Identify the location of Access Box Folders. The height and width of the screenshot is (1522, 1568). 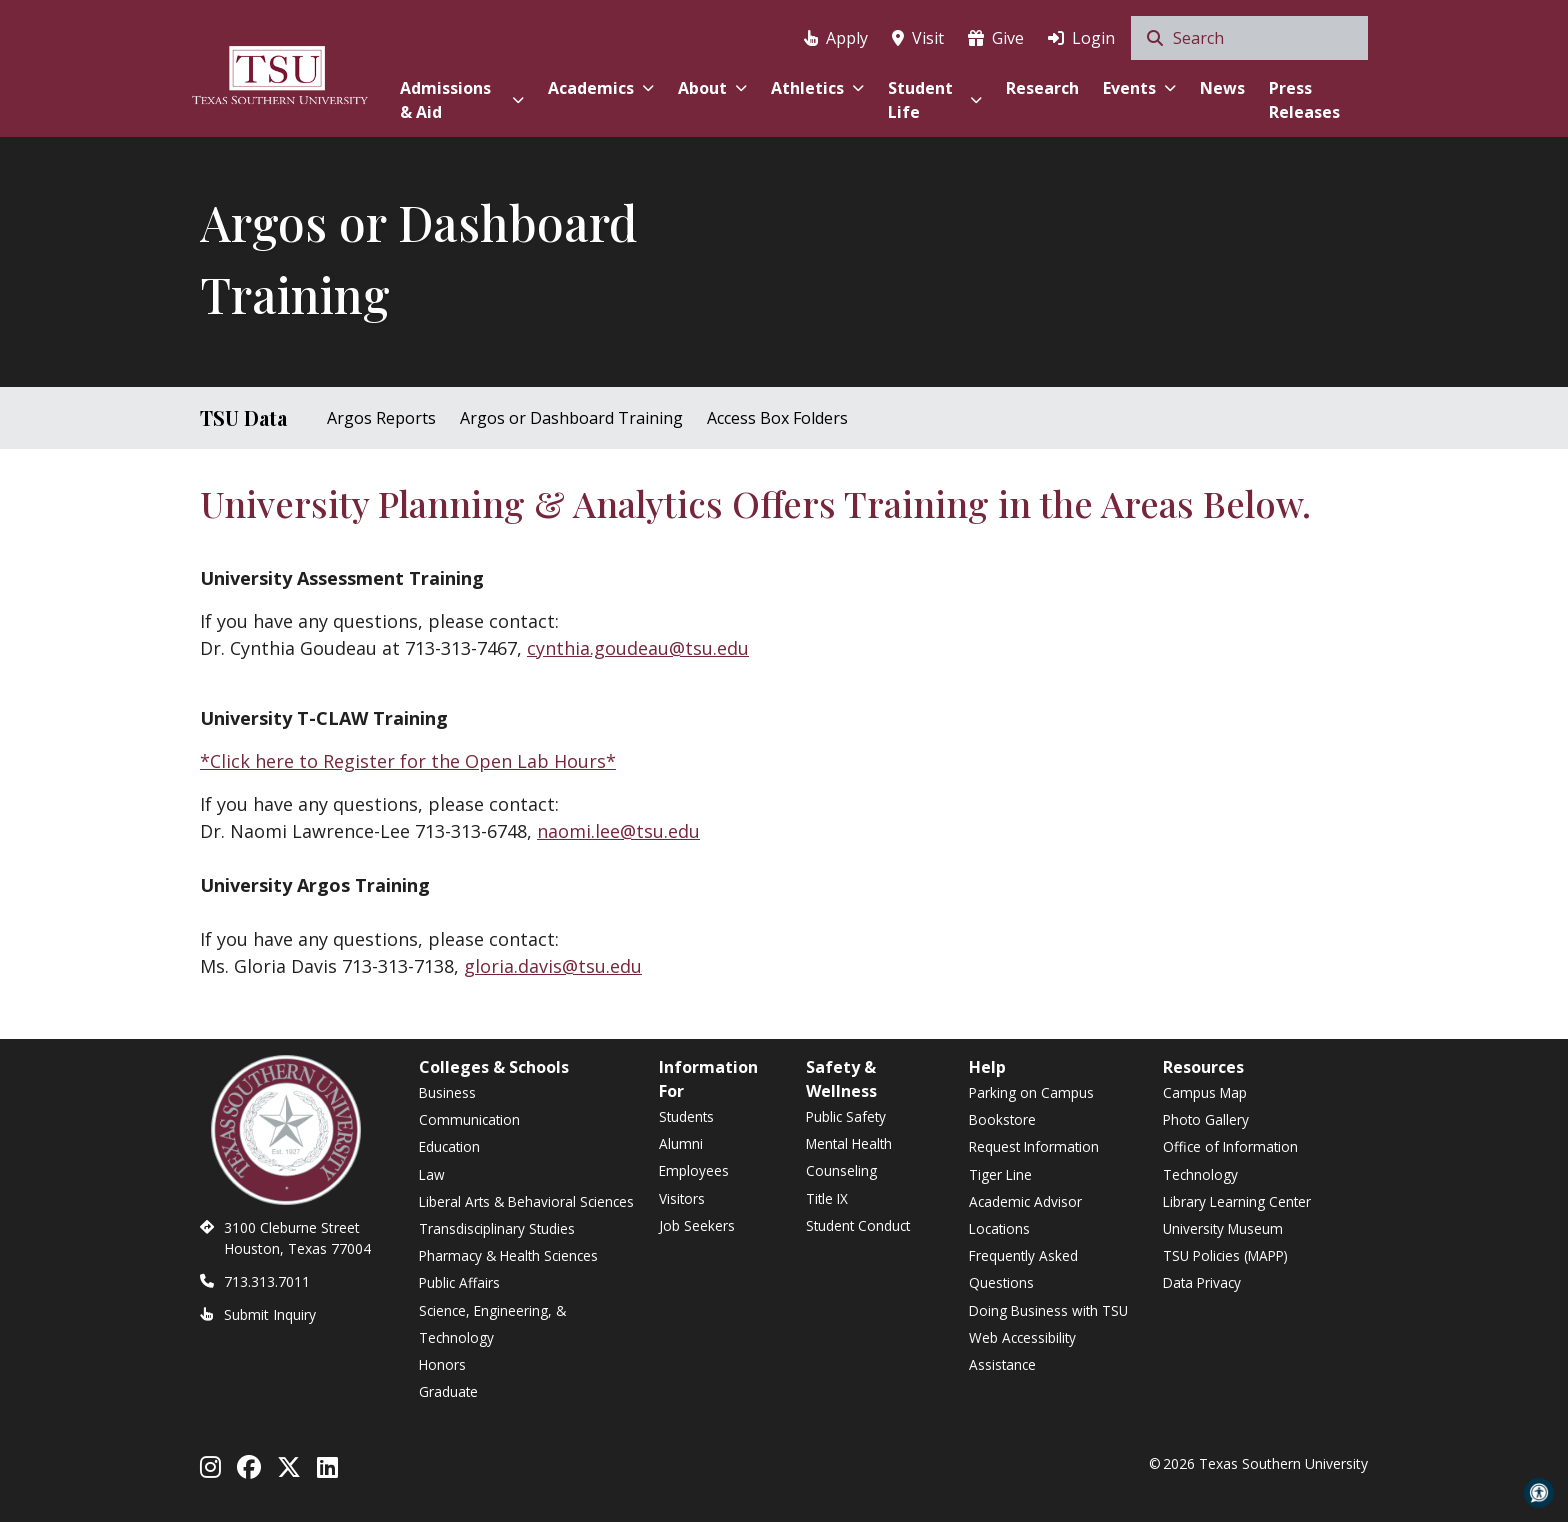
(777, 418).